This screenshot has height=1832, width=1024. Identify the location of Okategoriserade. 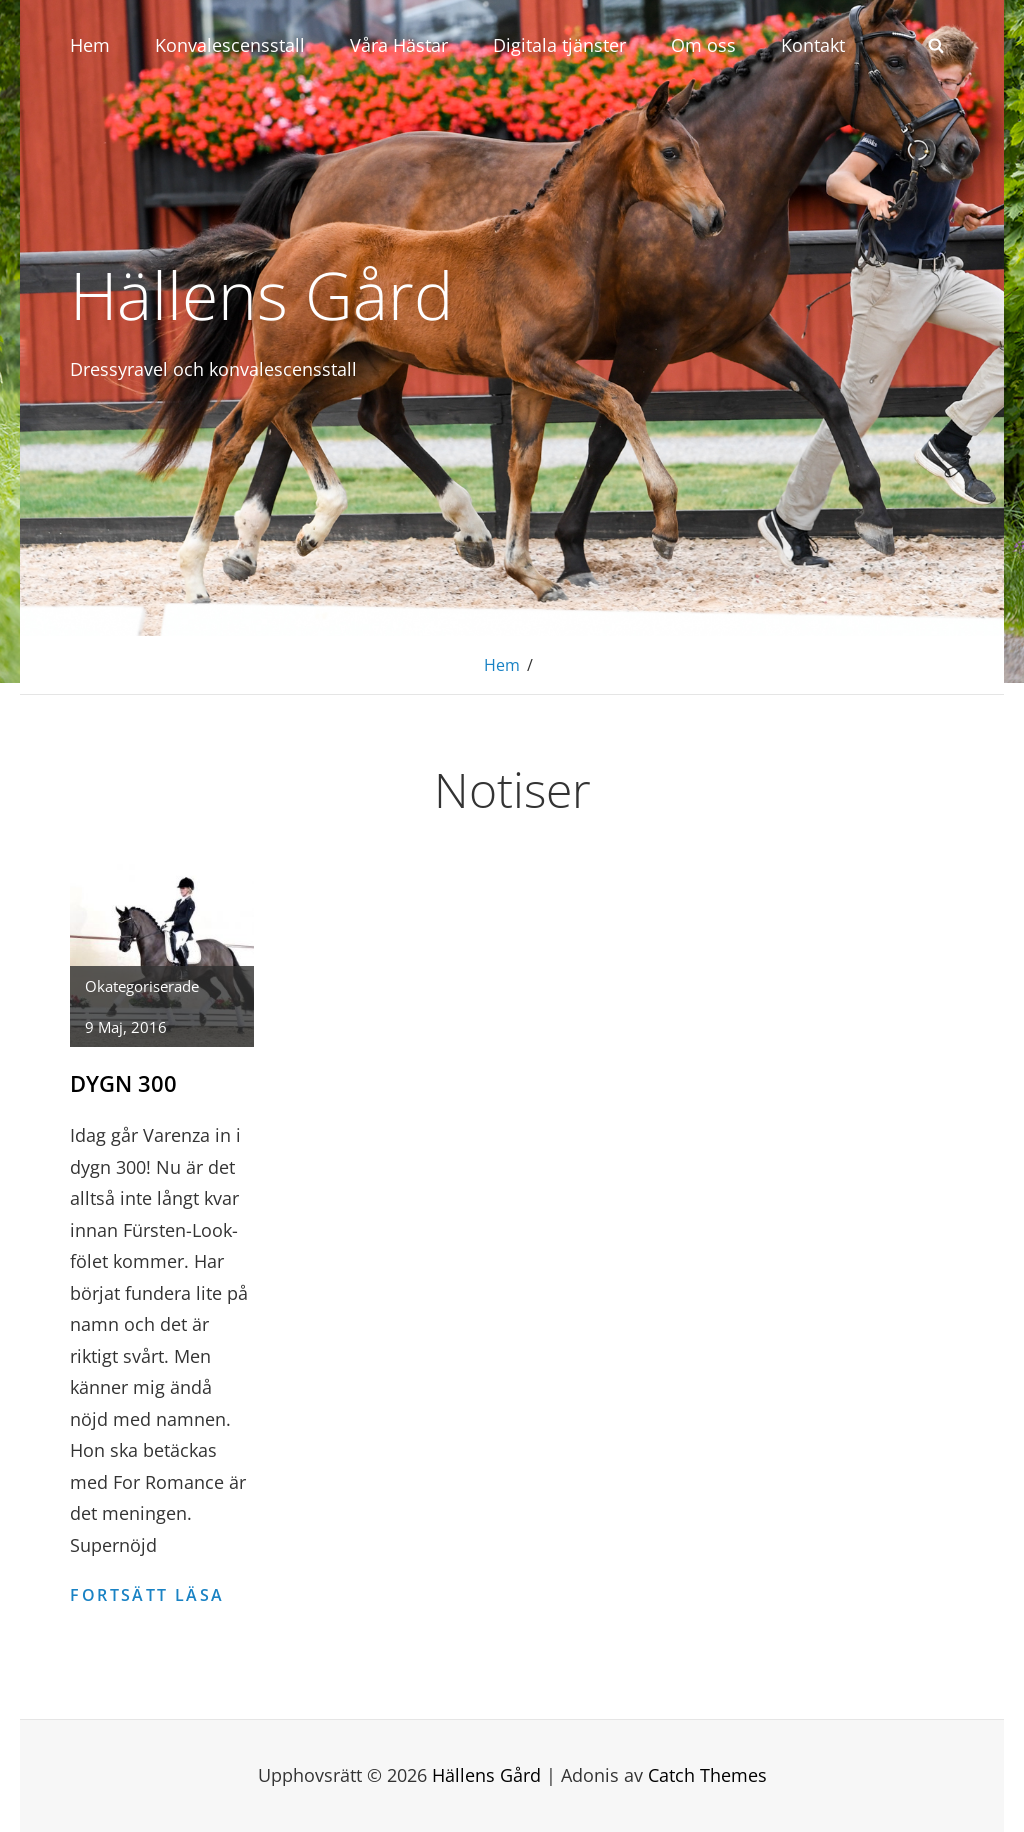
(142, 986).